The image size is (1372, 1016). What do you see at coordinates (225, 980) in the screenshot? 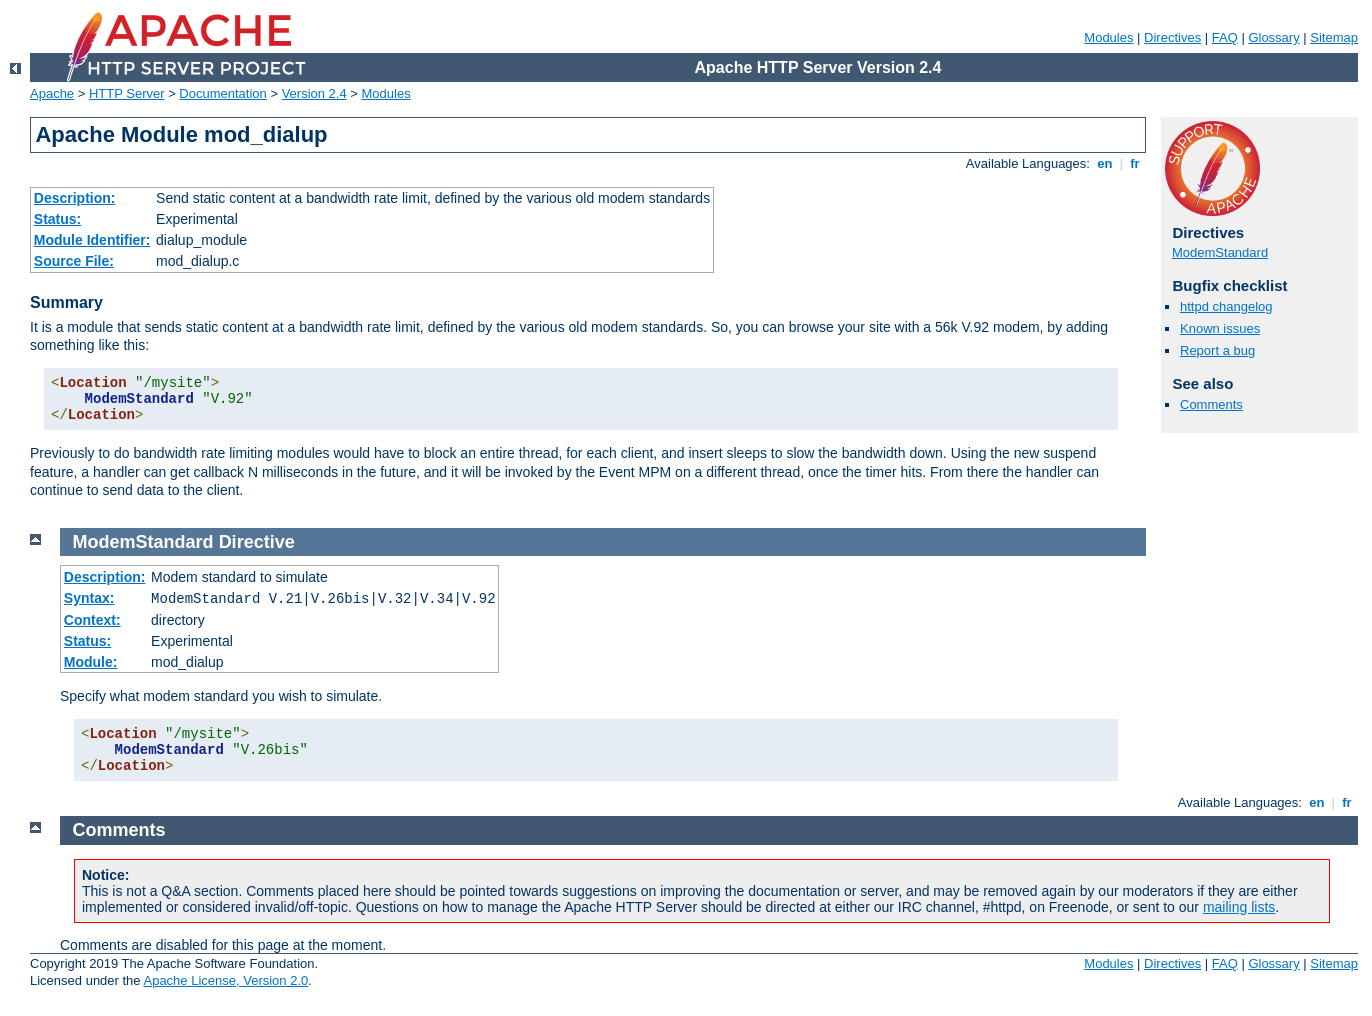
I see `Apache License, Version 2.0` at bounding box center [225, 980].